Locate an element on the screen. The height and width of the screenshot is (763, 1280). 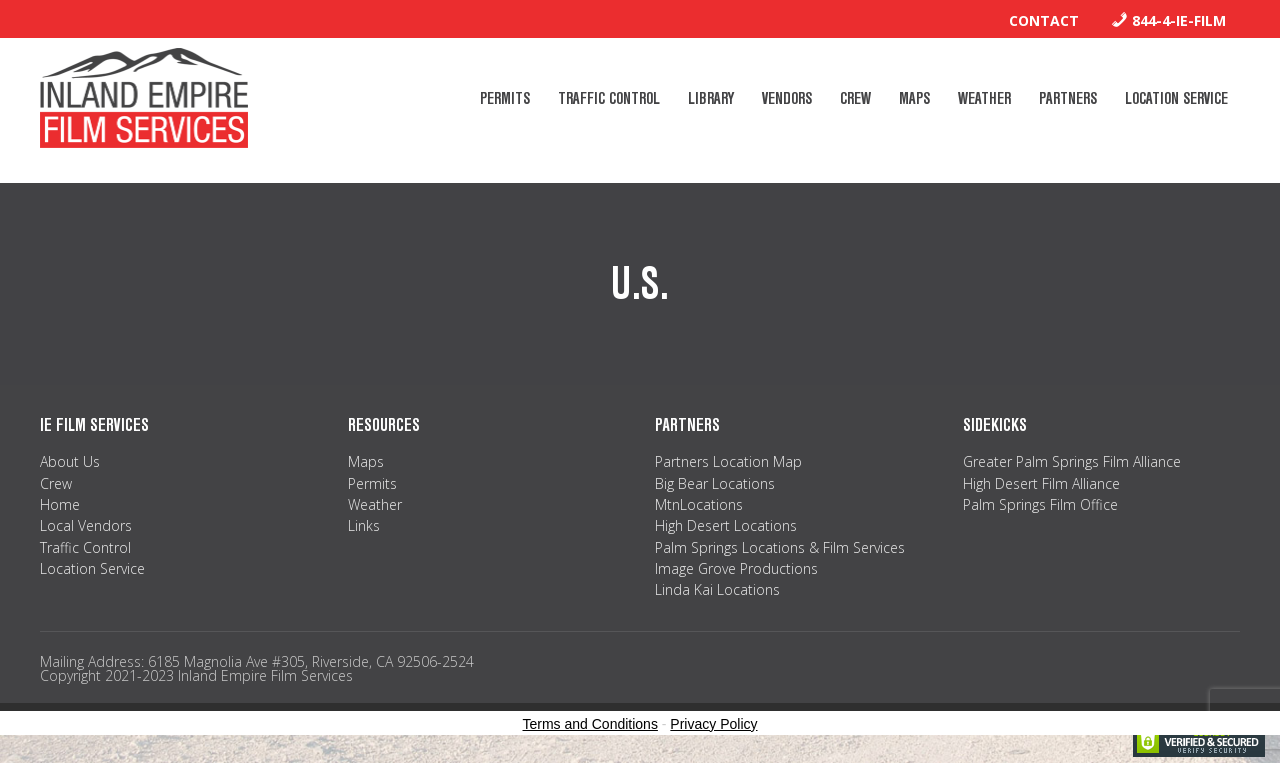
Traffic Control is located at coordinates (85, 547).